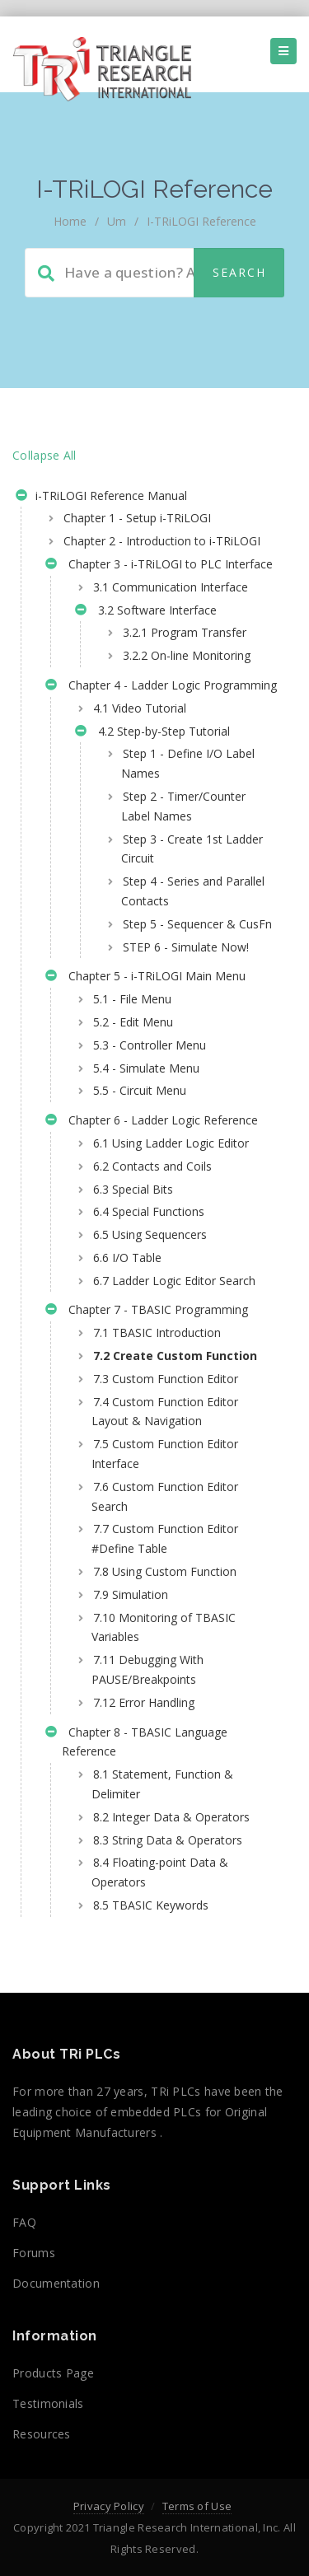 The image size is (309, 2576). Describe the element at coordinates (130, 1594) in the screenshot. I see `7.9 Simulation` at that location.